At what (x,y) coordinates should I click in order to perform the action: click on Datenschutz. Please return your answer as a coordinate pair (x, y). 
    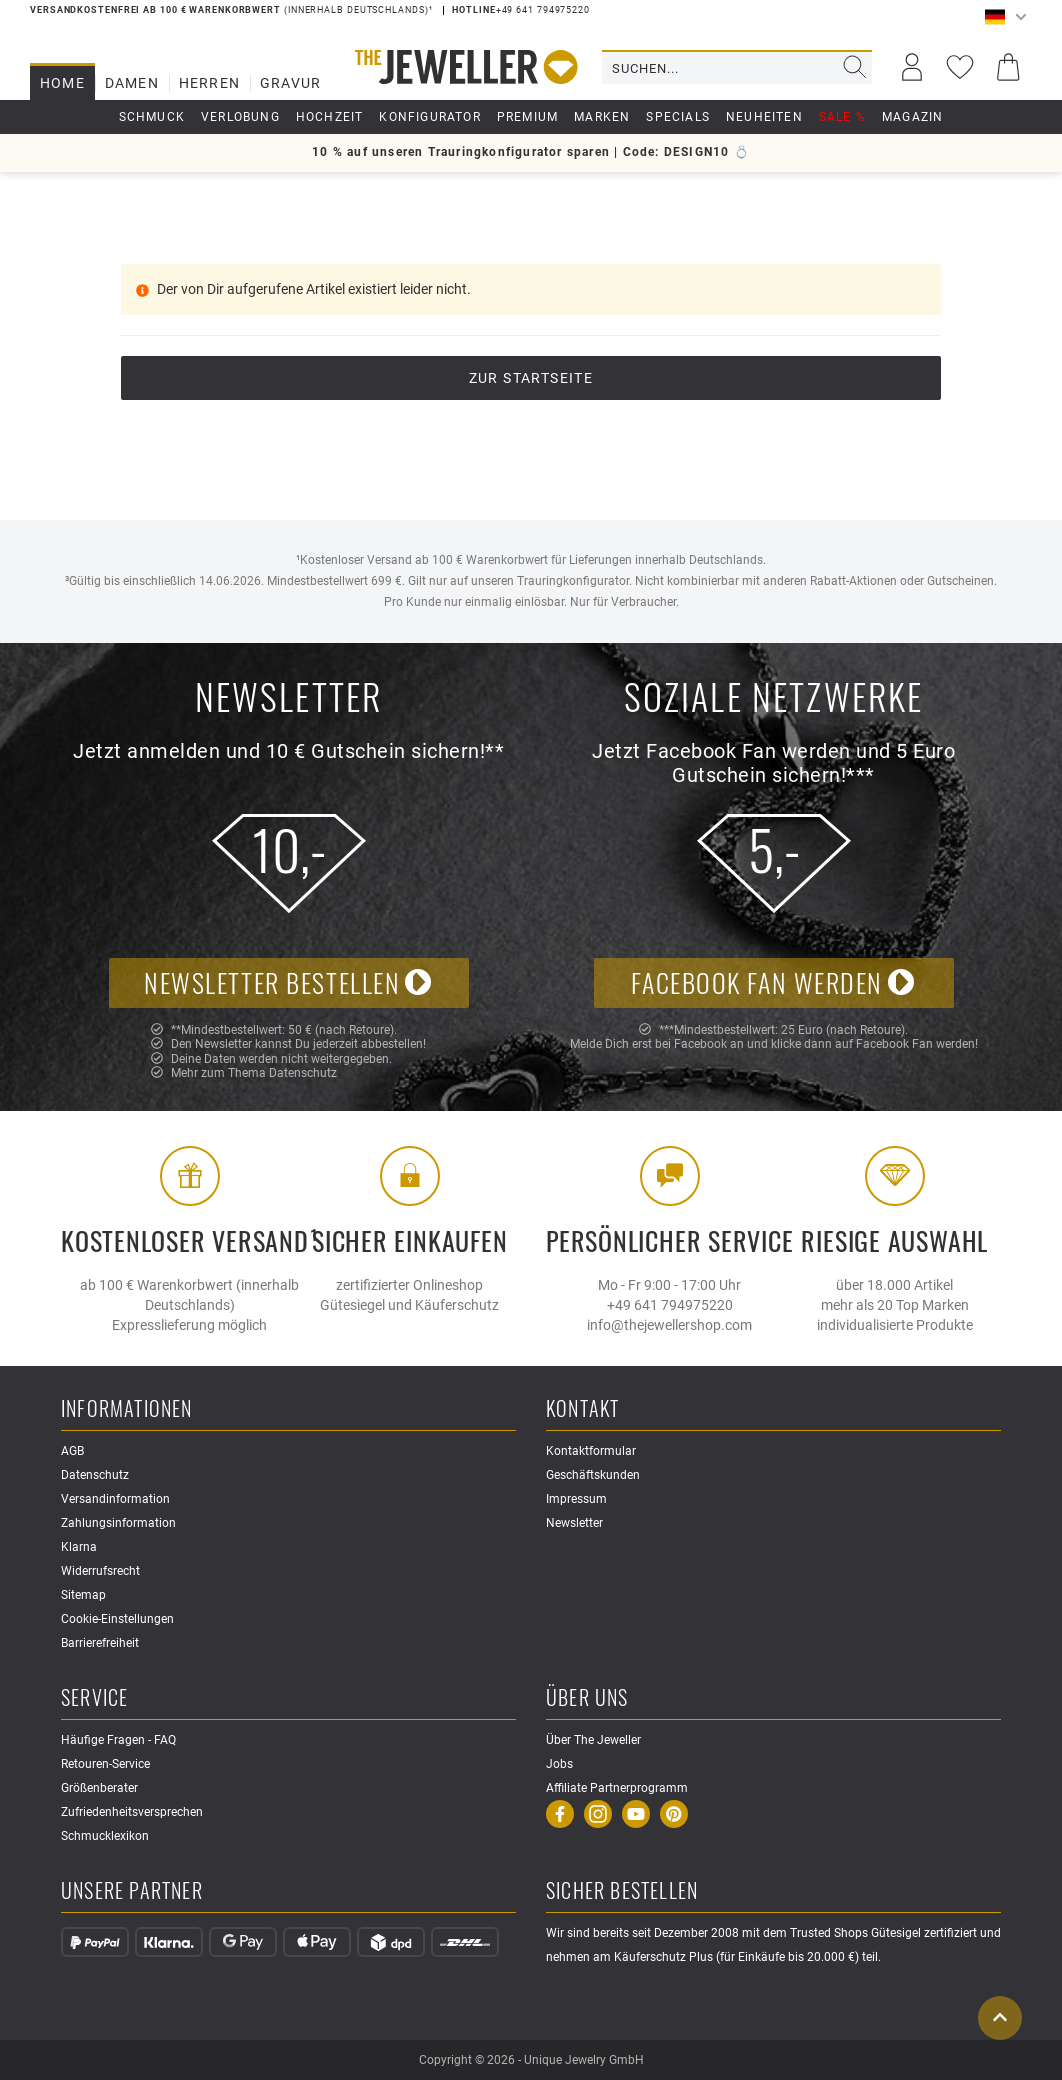
    Looking at the image, I should click on (303, 1073).